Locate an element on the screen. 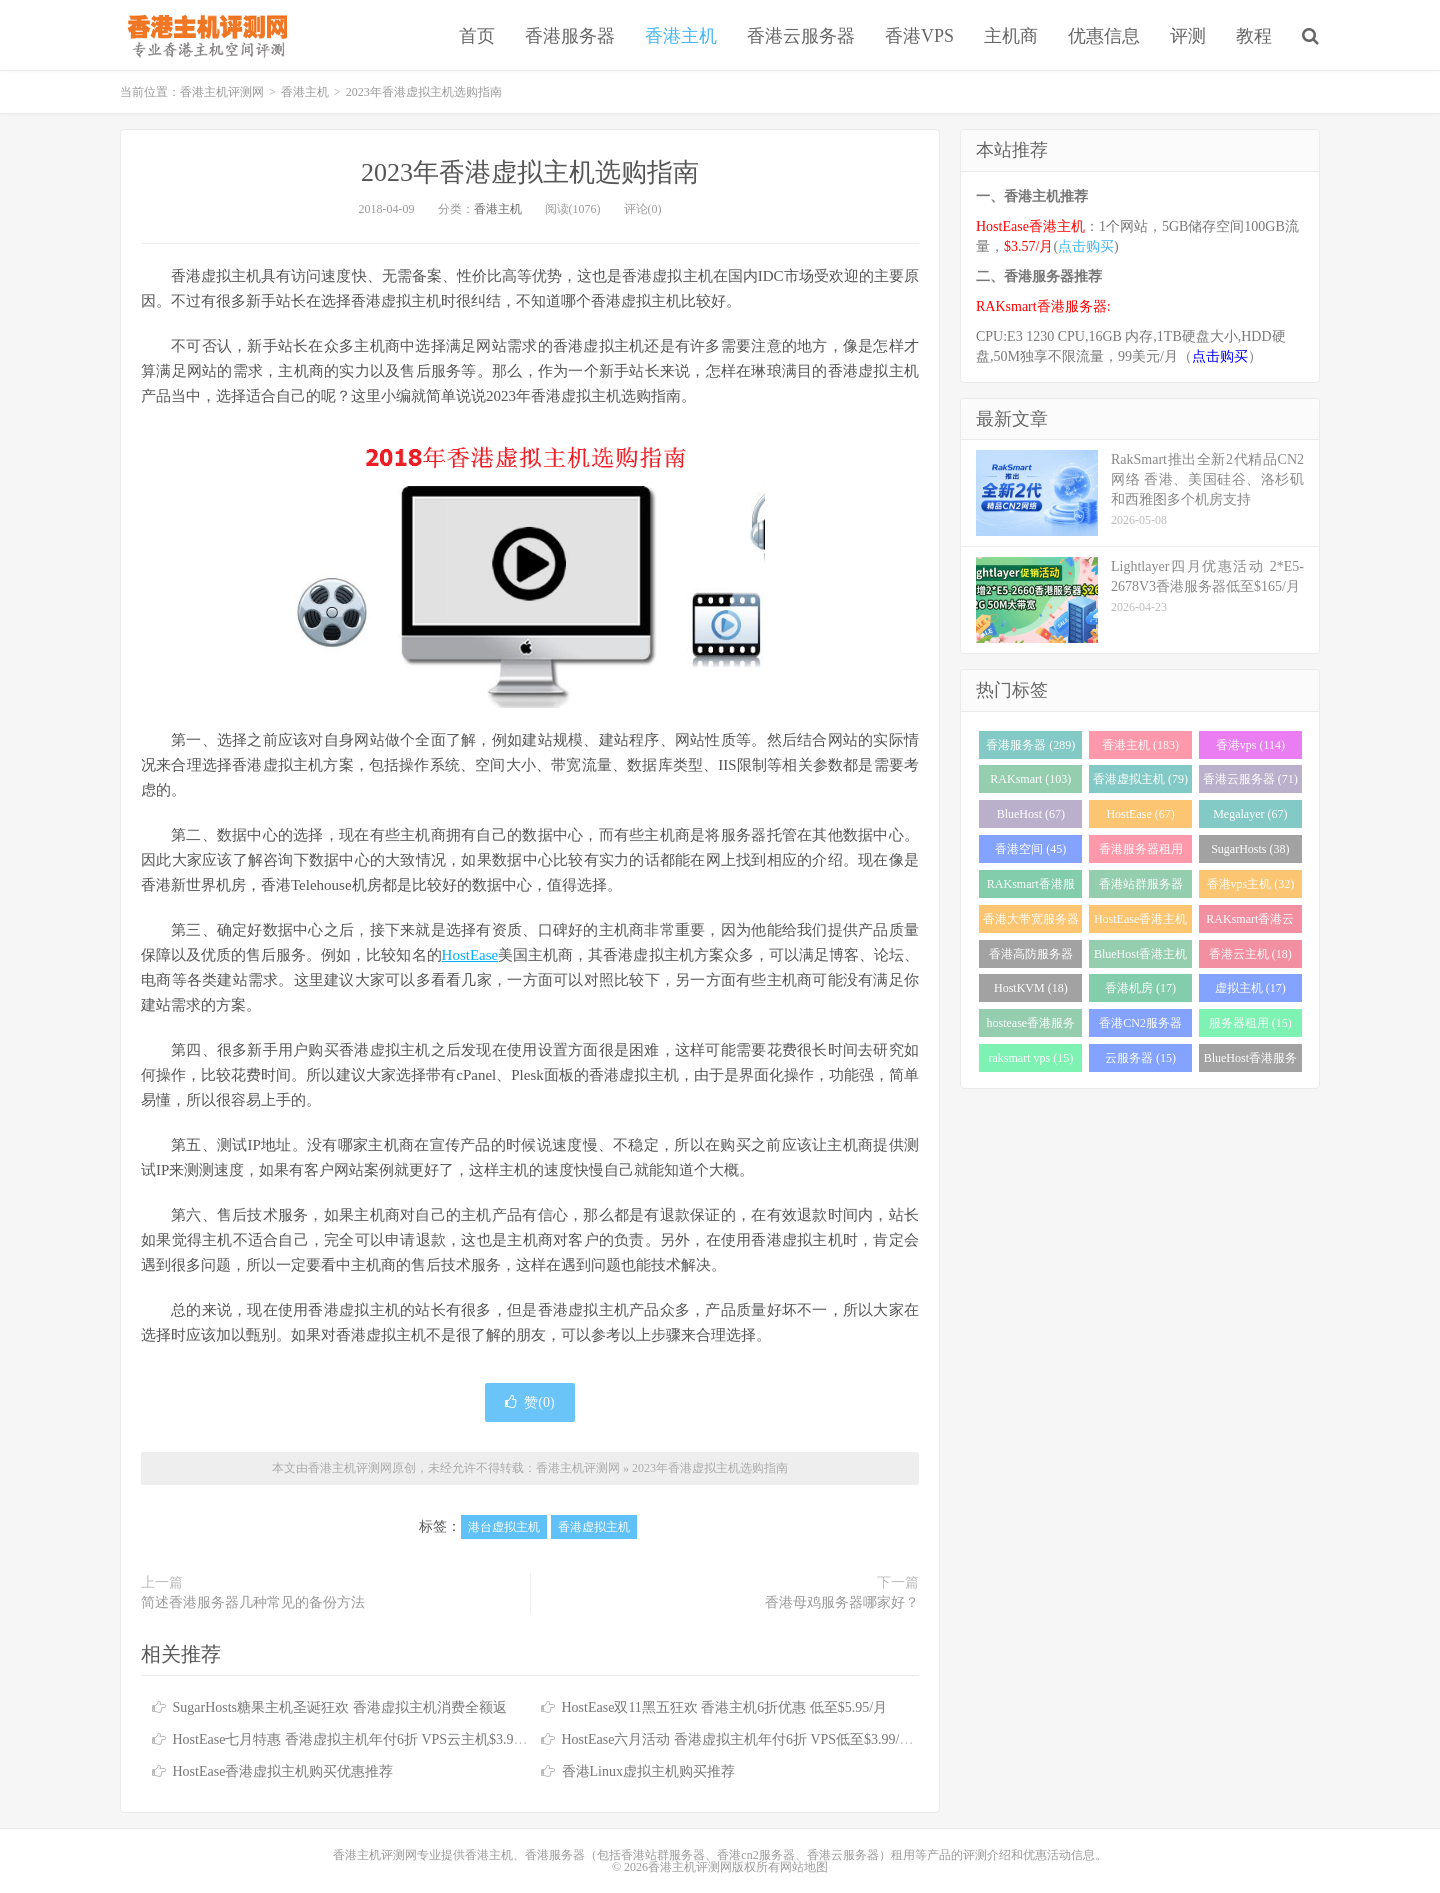 The image size is (1440, 1893). HostEase香港主机 (28) is located at coordinates (1140, 922).